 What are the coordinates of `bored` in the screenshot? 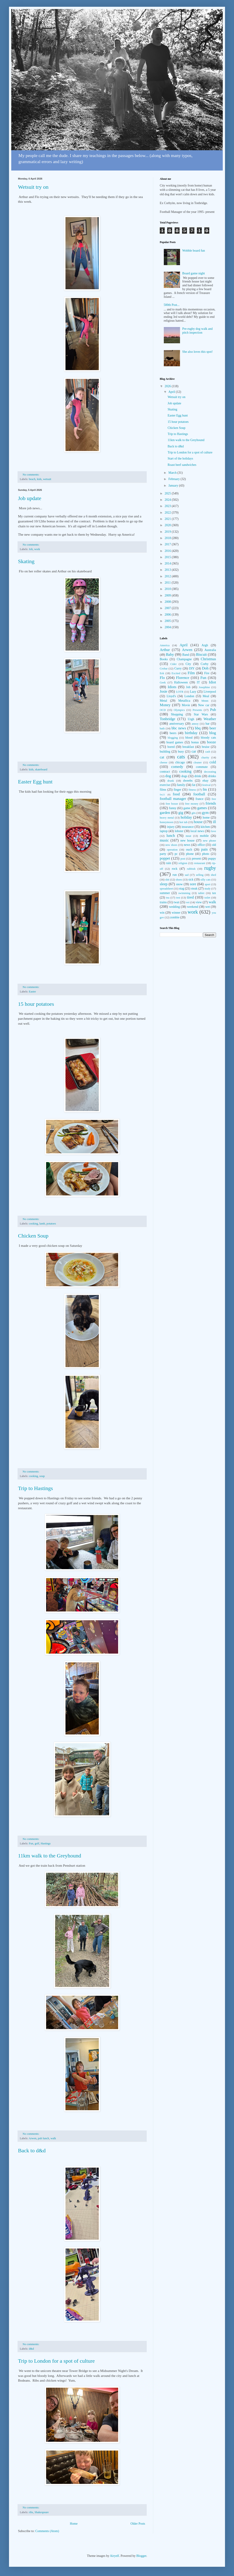 It's located at (171, 747).